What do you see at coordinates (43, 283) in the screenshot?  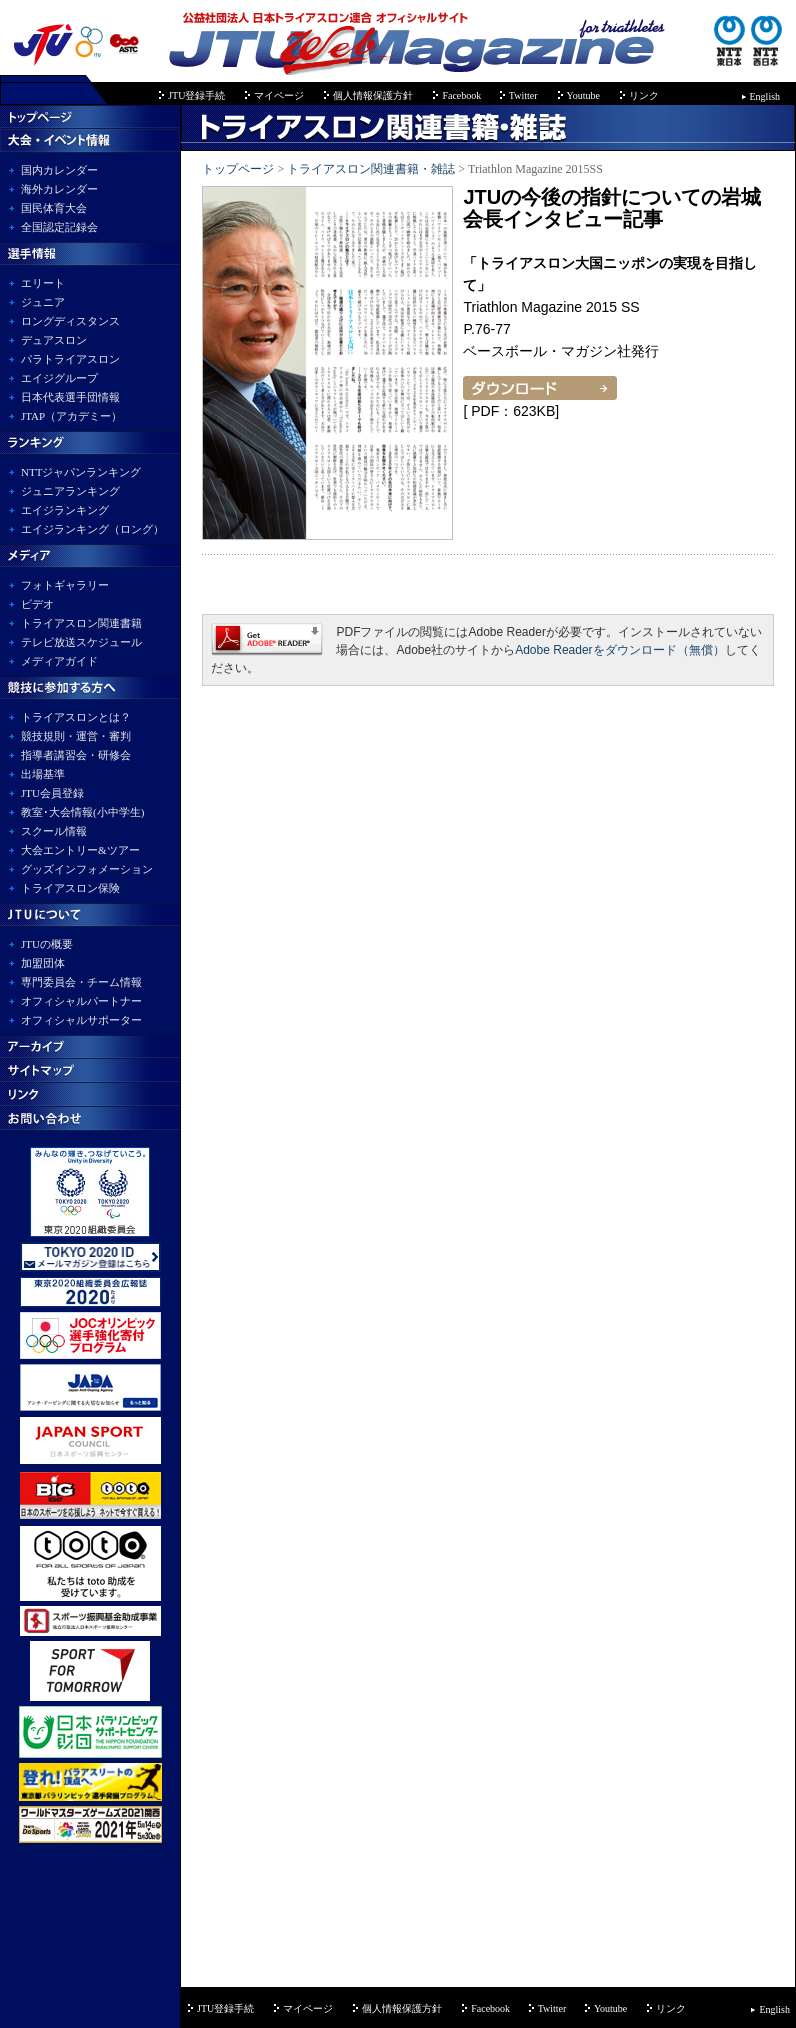 I see `エリート` at bounding box center [43, 283].